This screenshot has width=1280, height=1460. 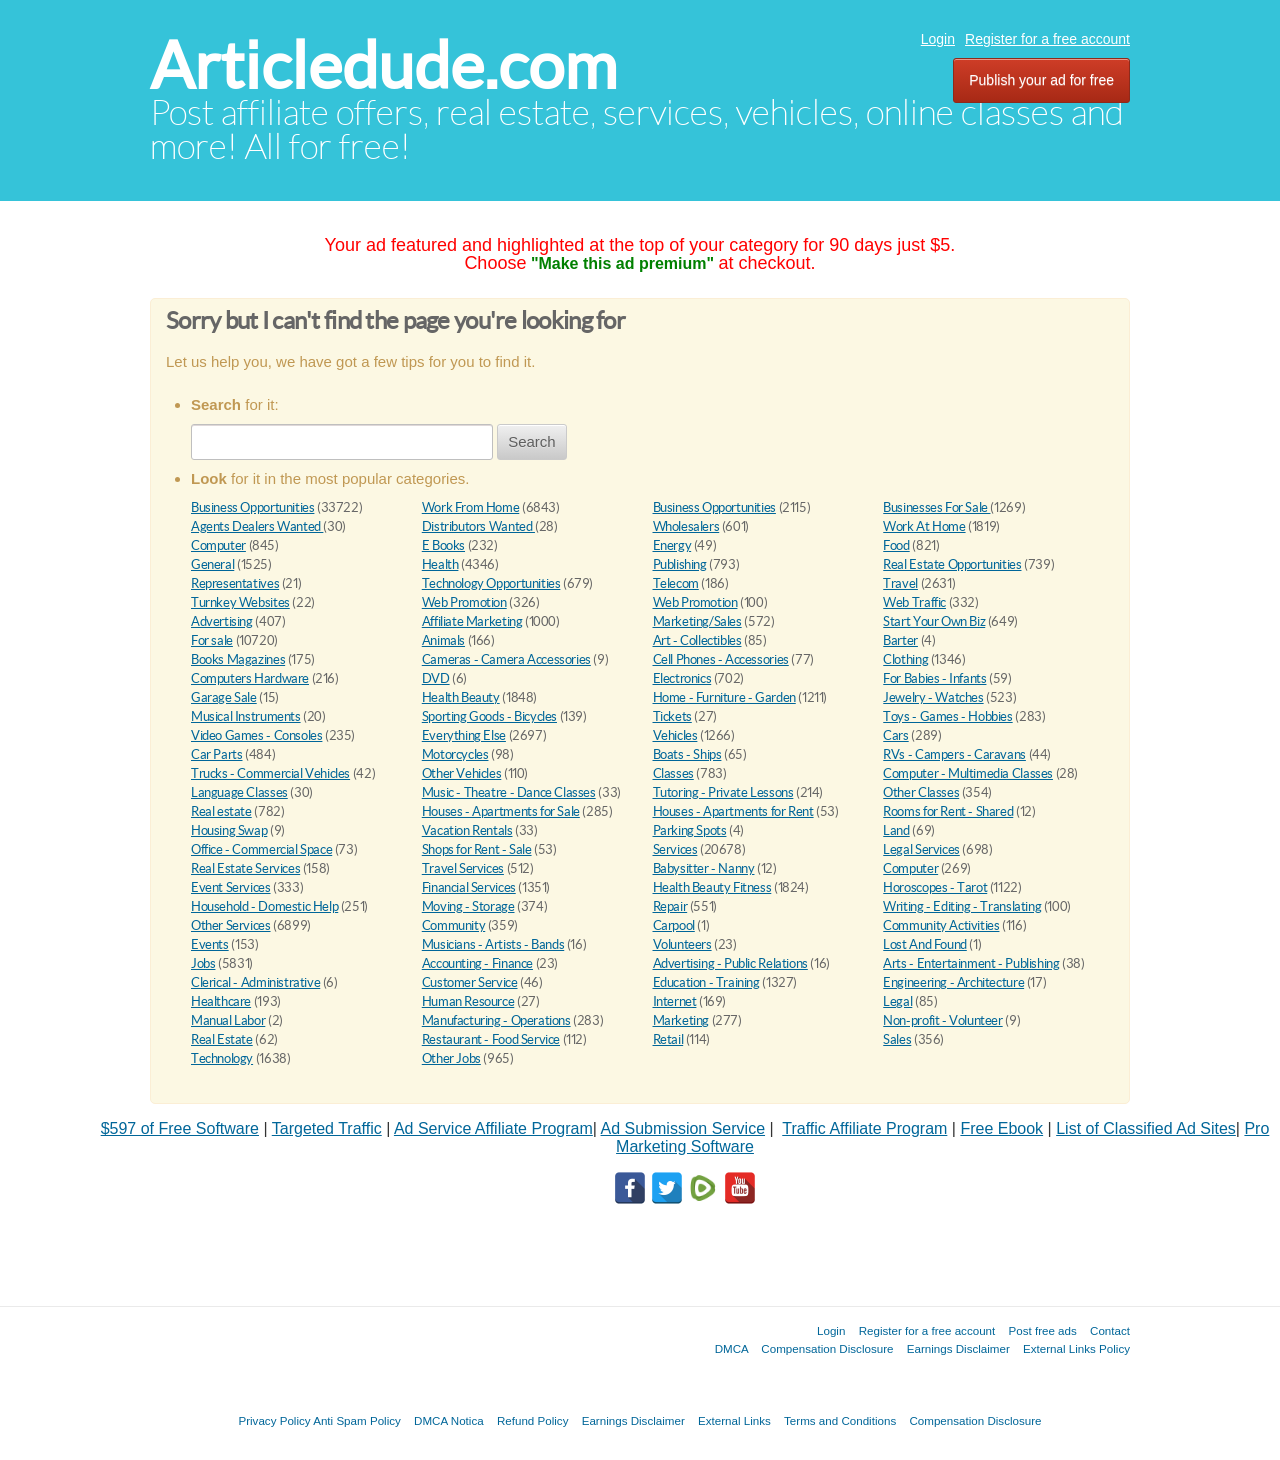 What do you see at coordinates (231, 925) in the screenshot?
I see `Other Services` at bounding box center [231, 925].